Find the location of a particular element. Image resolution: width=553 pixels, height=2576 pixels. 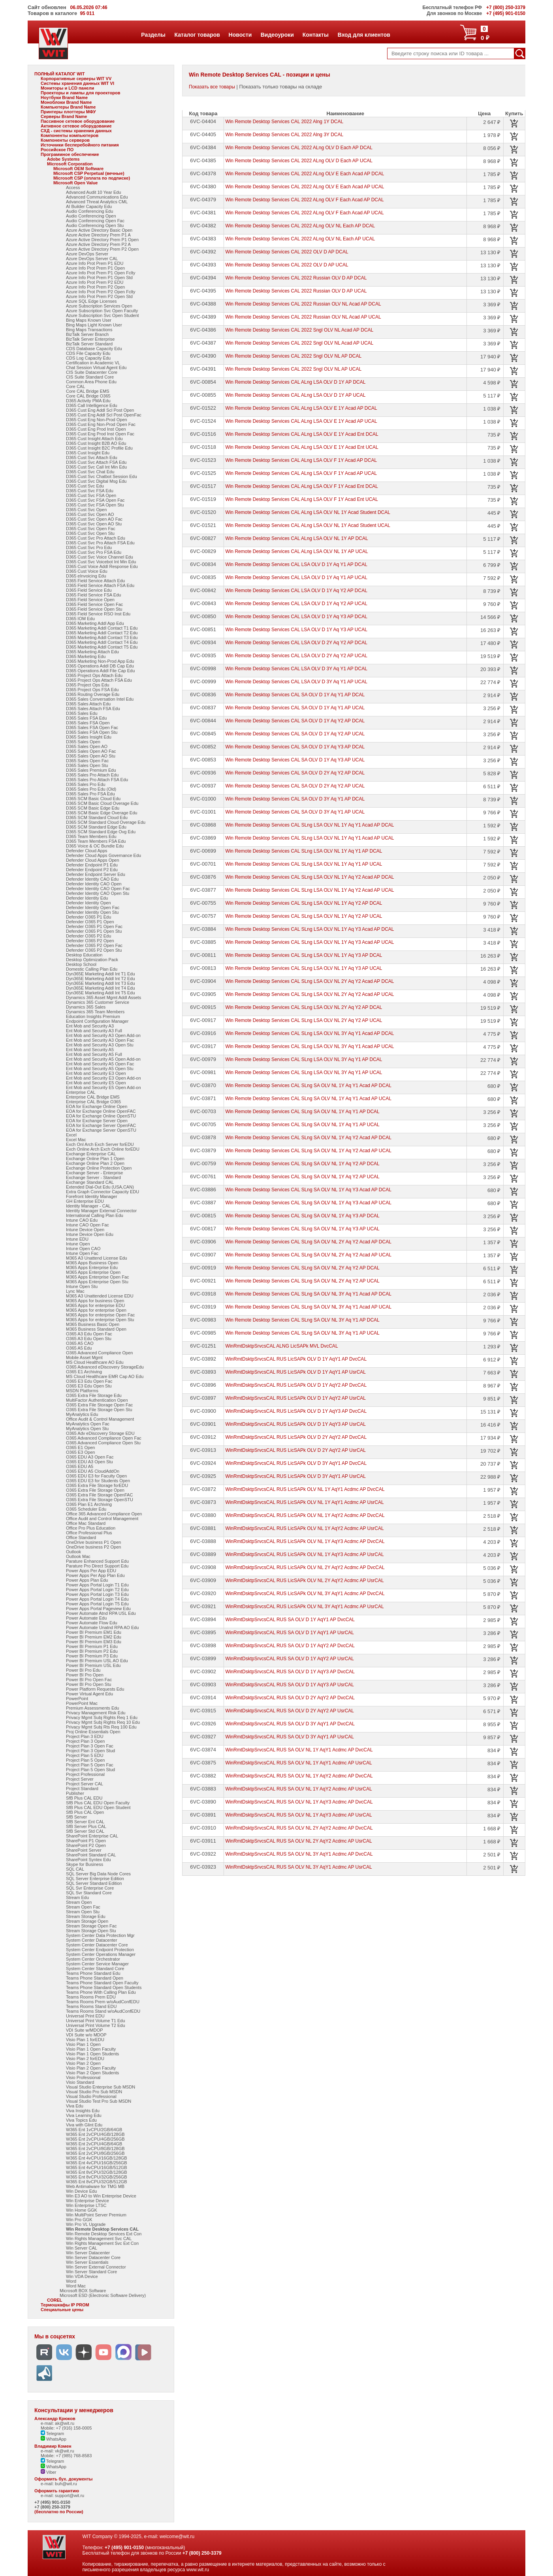

Win Remote Desktop Services CAL SLng LSA OLV NL 1Y Aq Y3 Acad AP DCAL is located at coordinates (309, 929).